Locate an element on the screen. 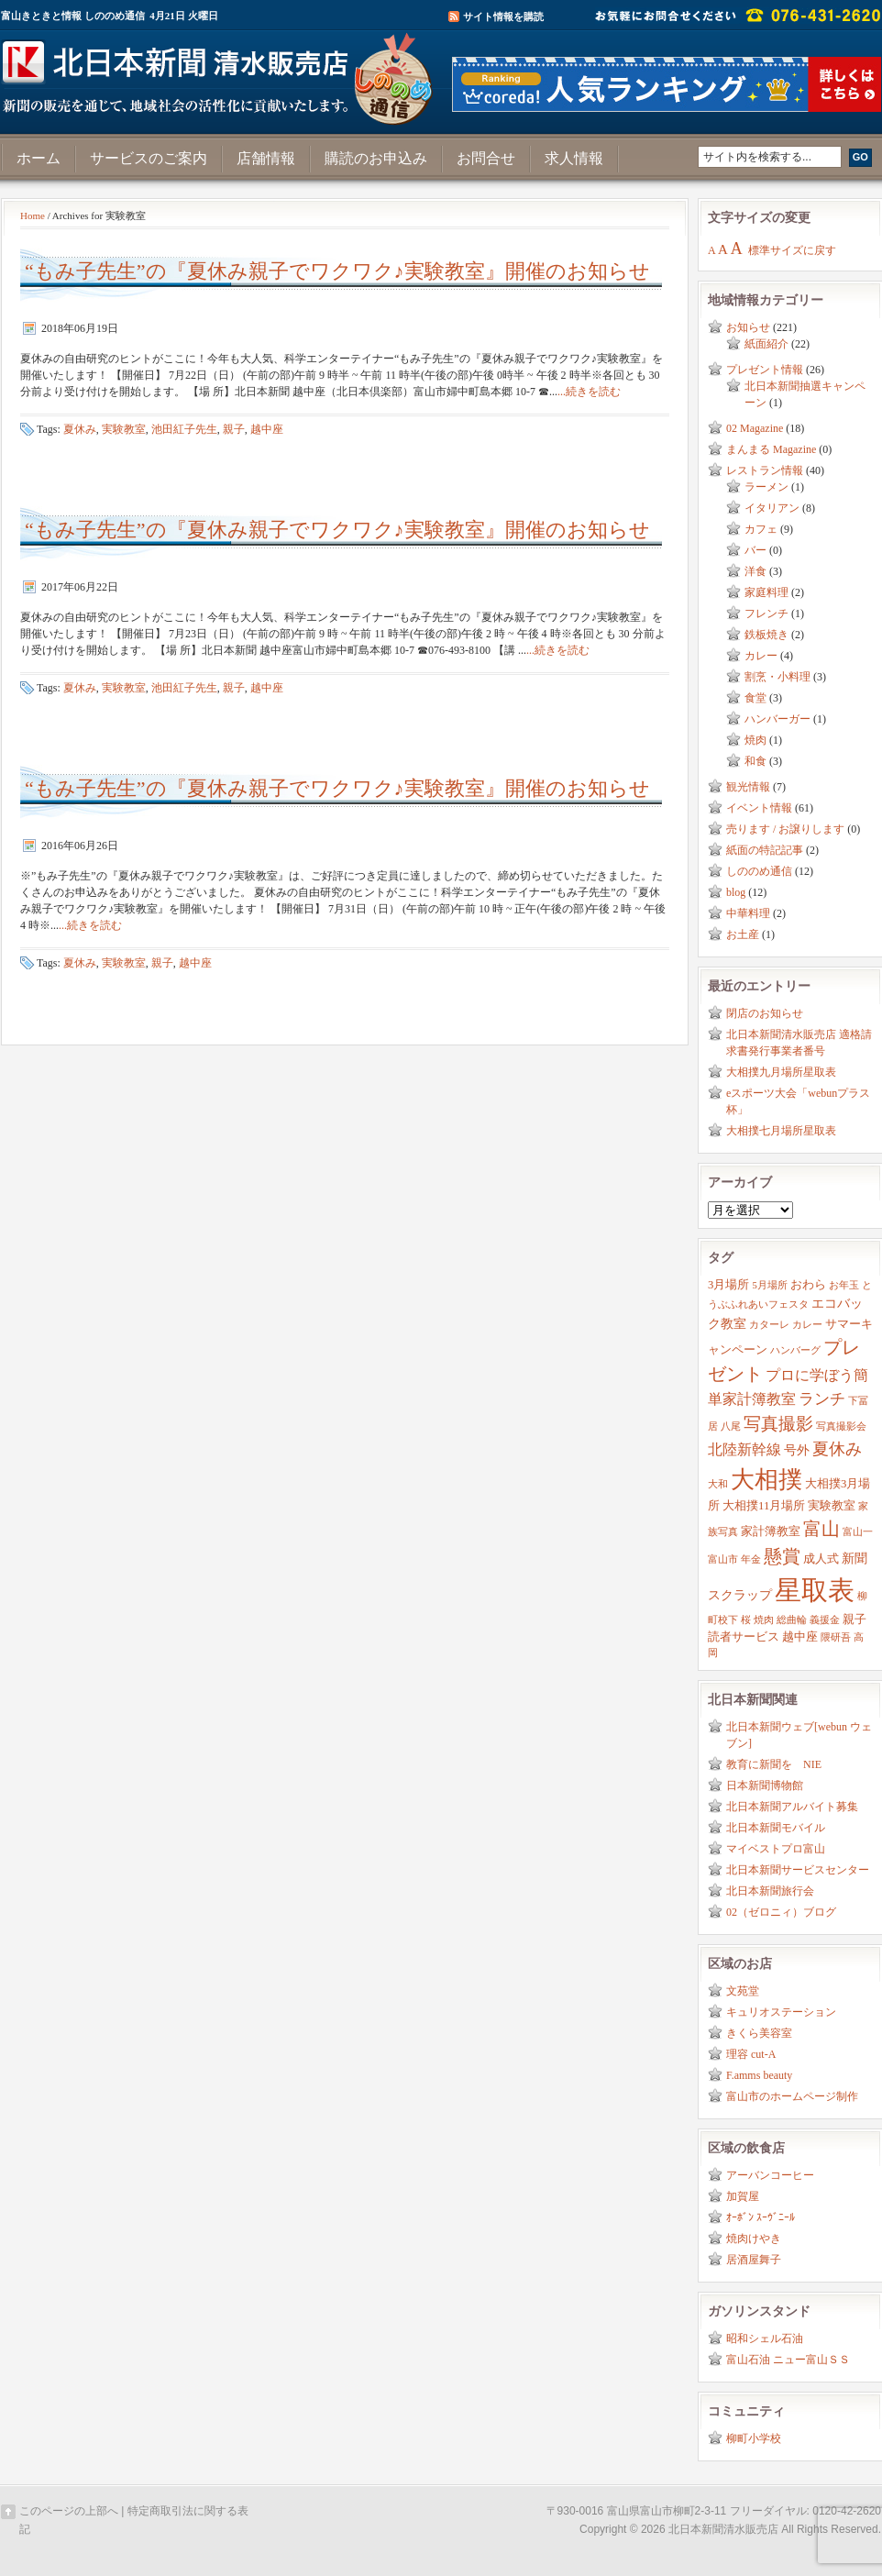 The width and height of the screenshot is (882, 2576). 親子 [親子 (3個の項目)] is located at coordinates (854, 1619).